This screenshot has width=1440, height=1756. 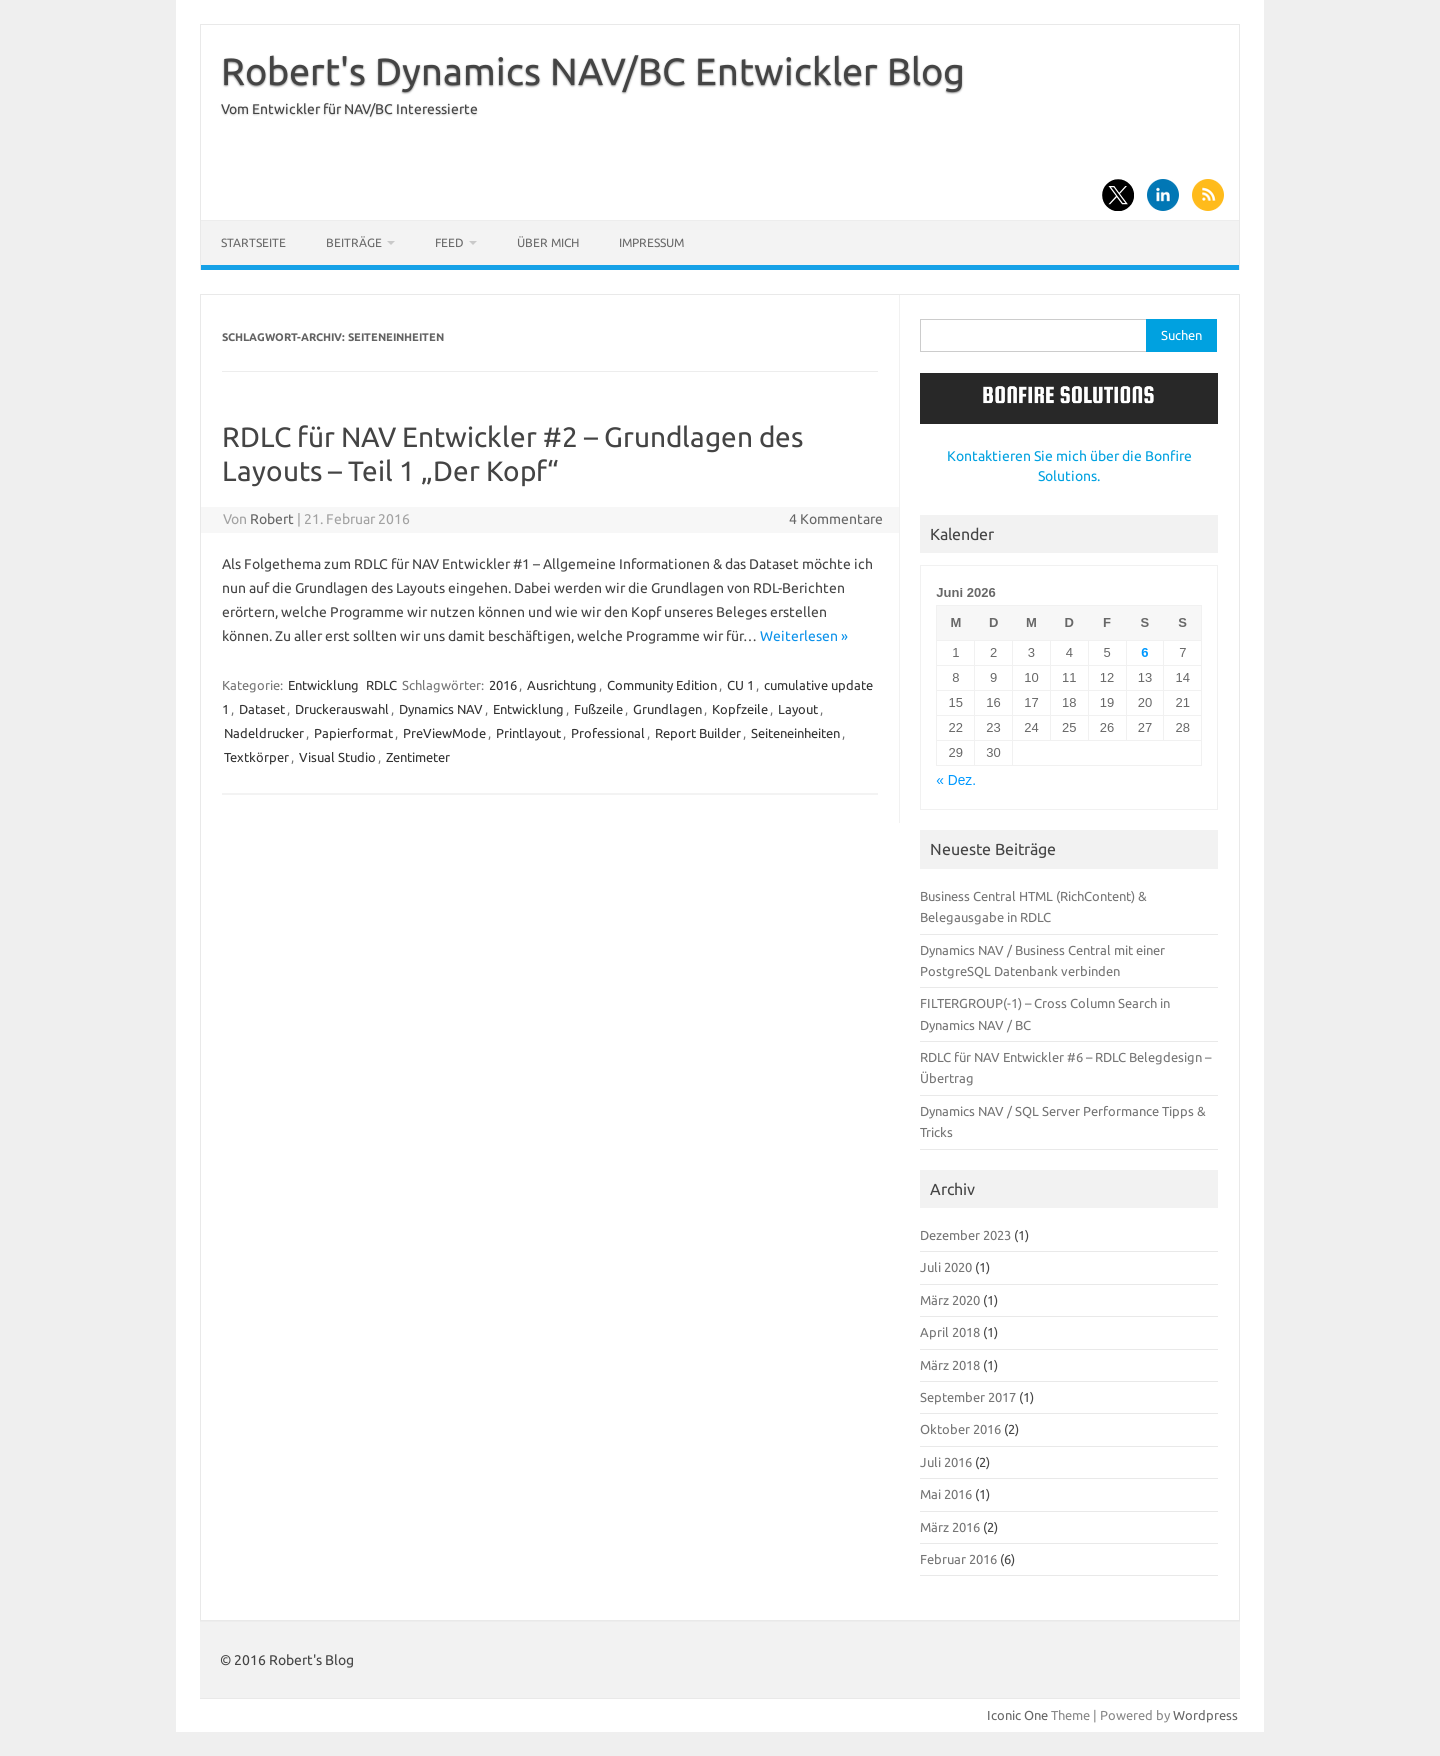 What do you see at coordinates (503, 685) in the screenshot?
I see `2016` at bounding box center [503, 685].